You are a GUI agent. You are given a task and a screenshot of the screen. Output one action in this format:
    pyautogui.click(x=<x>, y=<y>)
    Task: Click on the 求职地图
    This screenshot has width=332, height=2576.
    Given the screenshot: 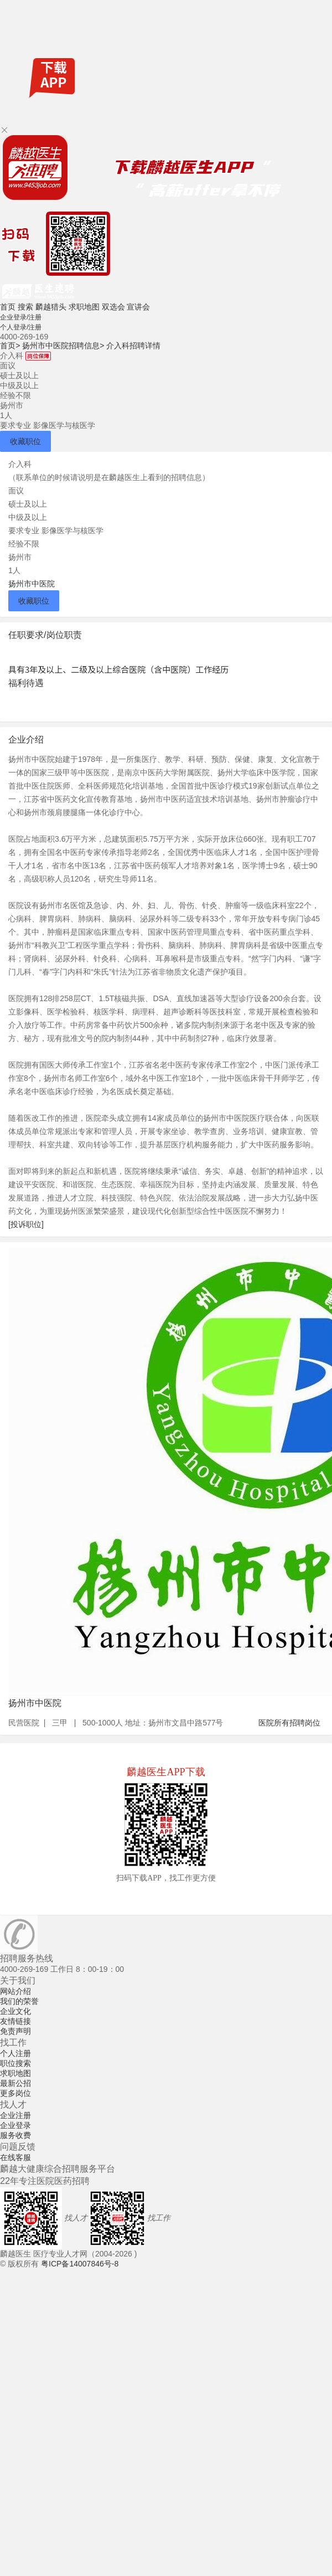 What is the action you would take?
    pyautogui.click(x=84, y=306)
    